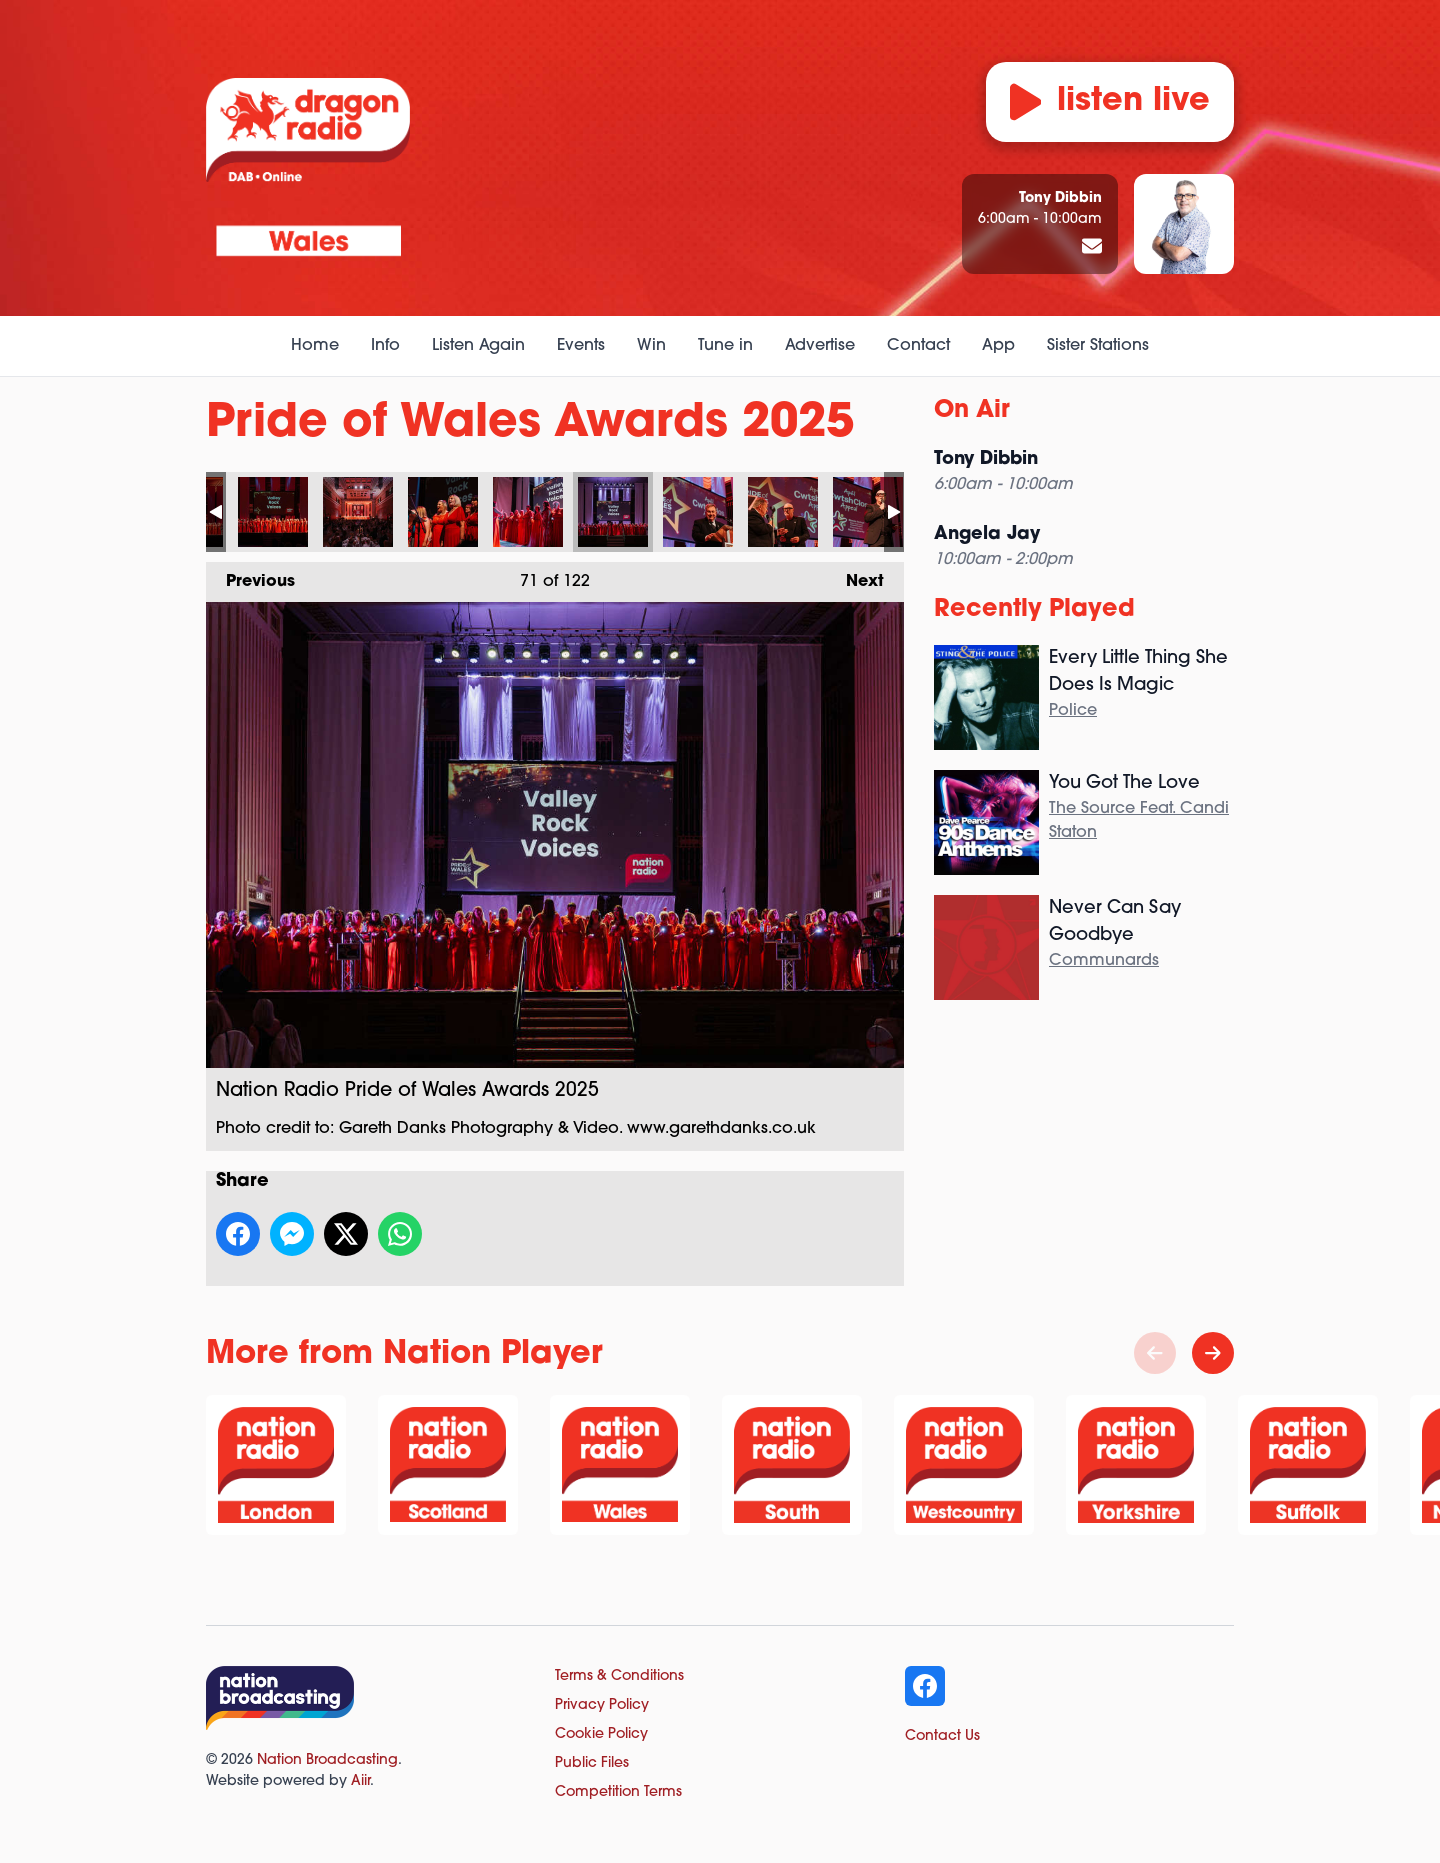  I want to click on Contact, so click(918, 346).